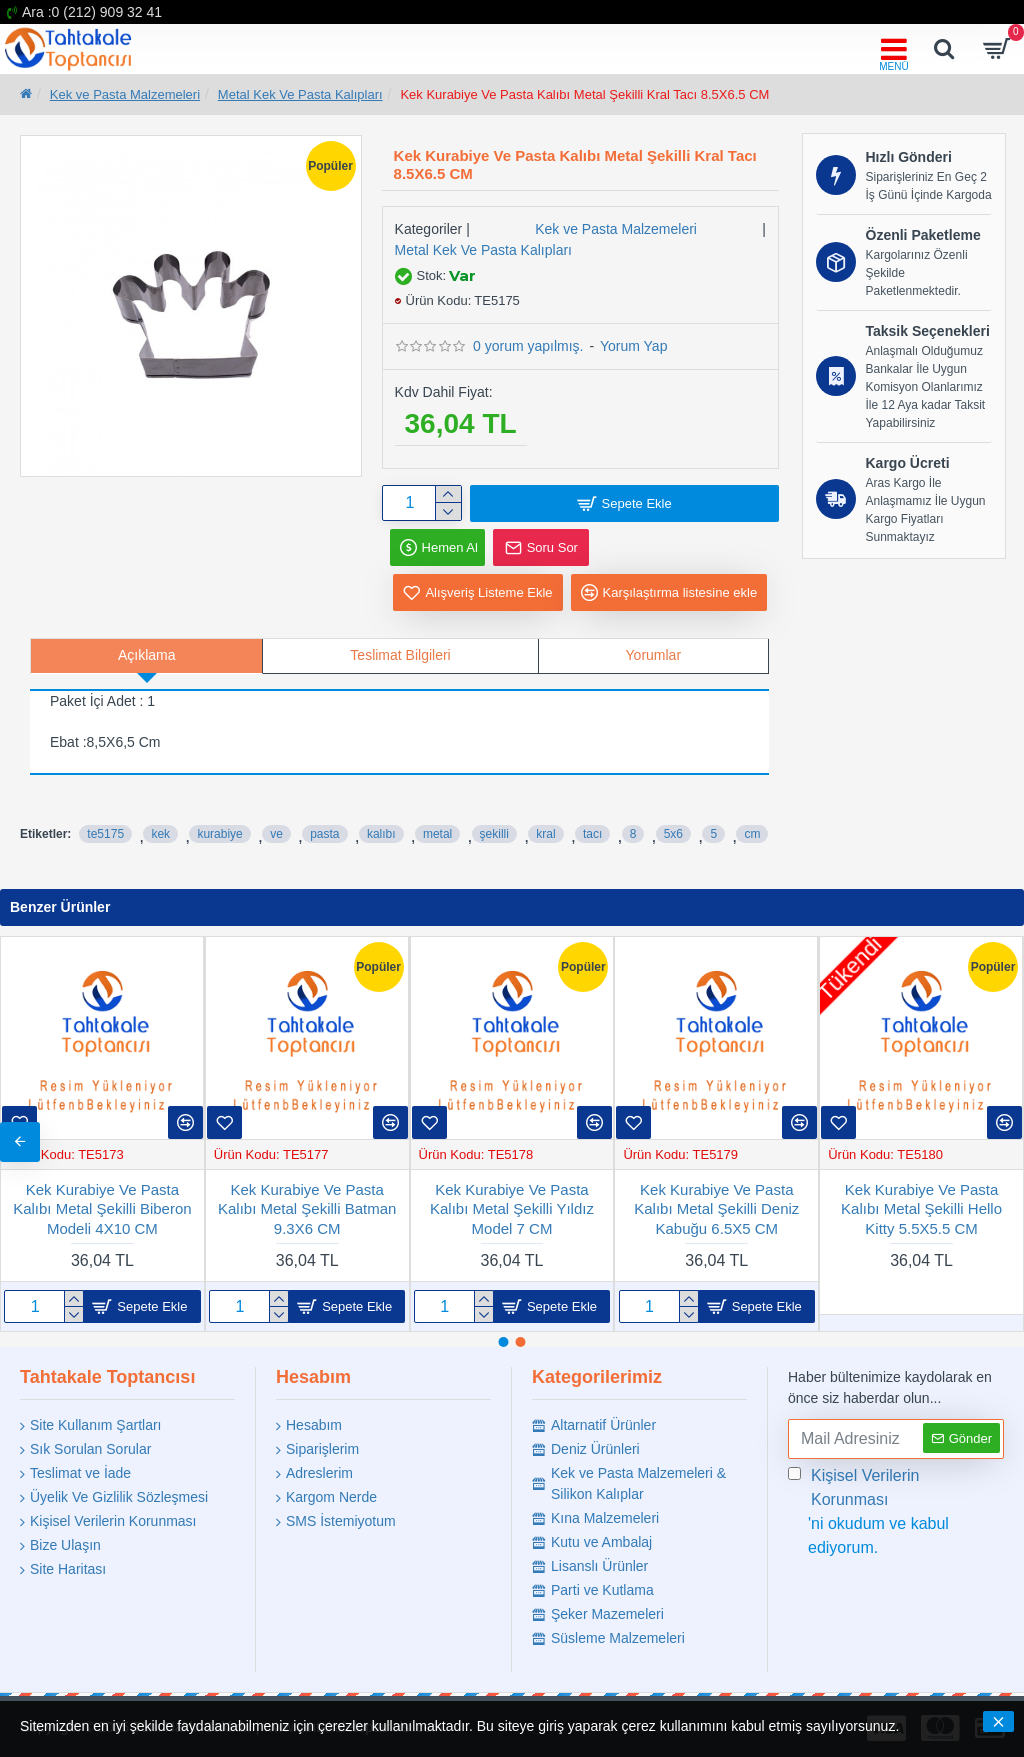 Image resolution: width=1024 pixels, height=1757 pixels. I want to click on Açıklama, so click(147, 656).